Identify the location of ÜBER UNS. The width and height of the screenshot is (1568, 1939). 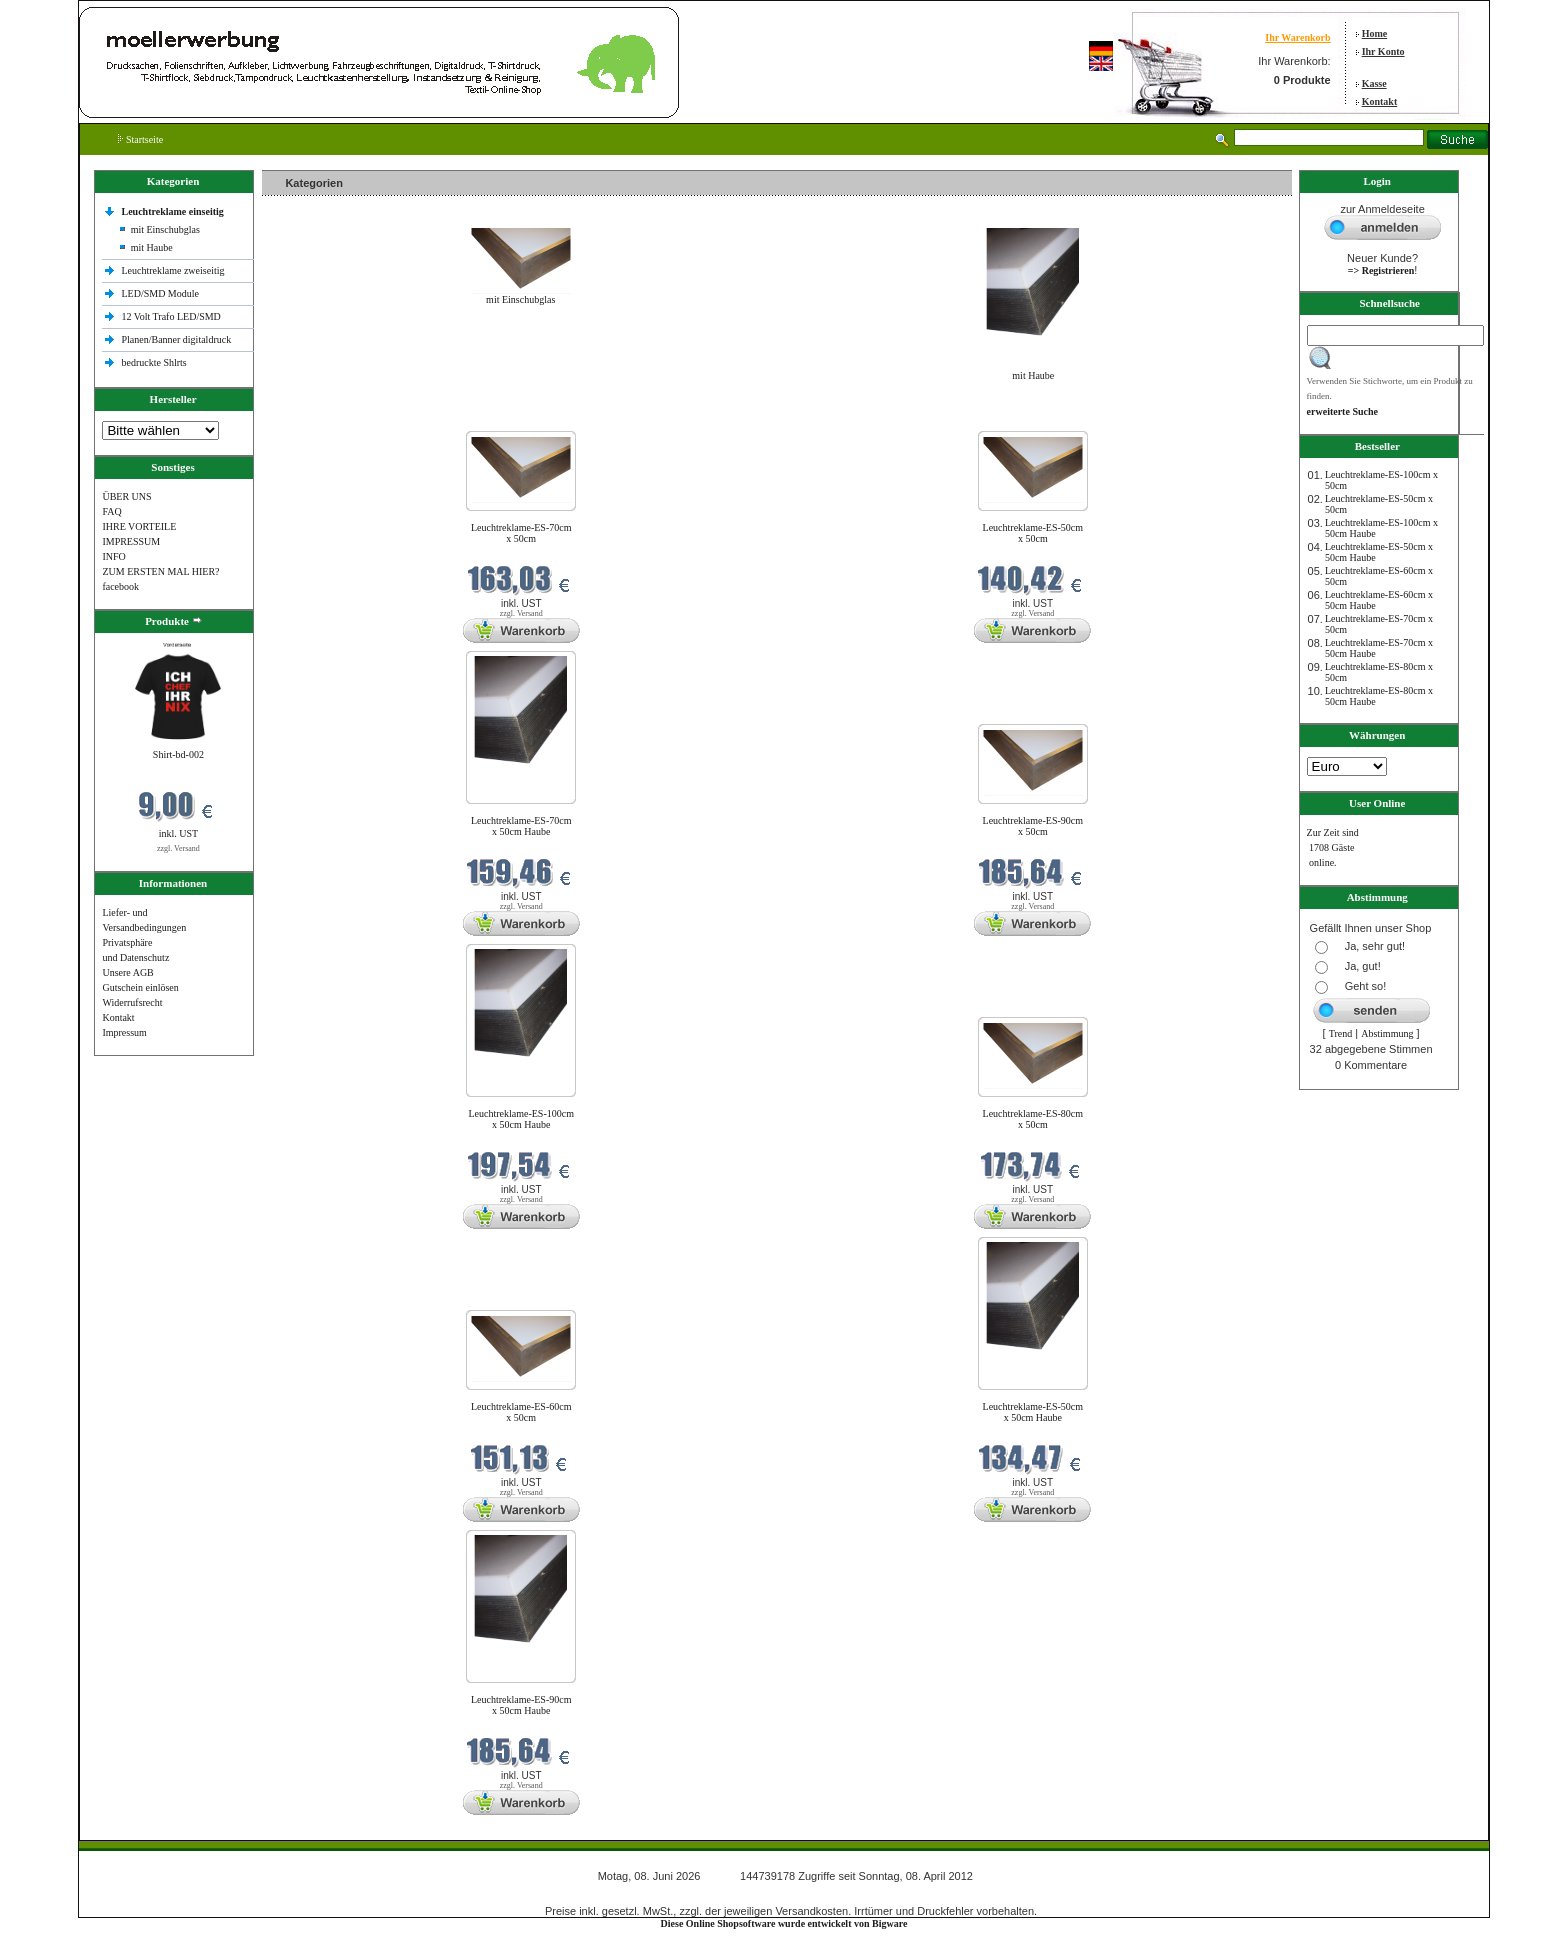
(126, 496).